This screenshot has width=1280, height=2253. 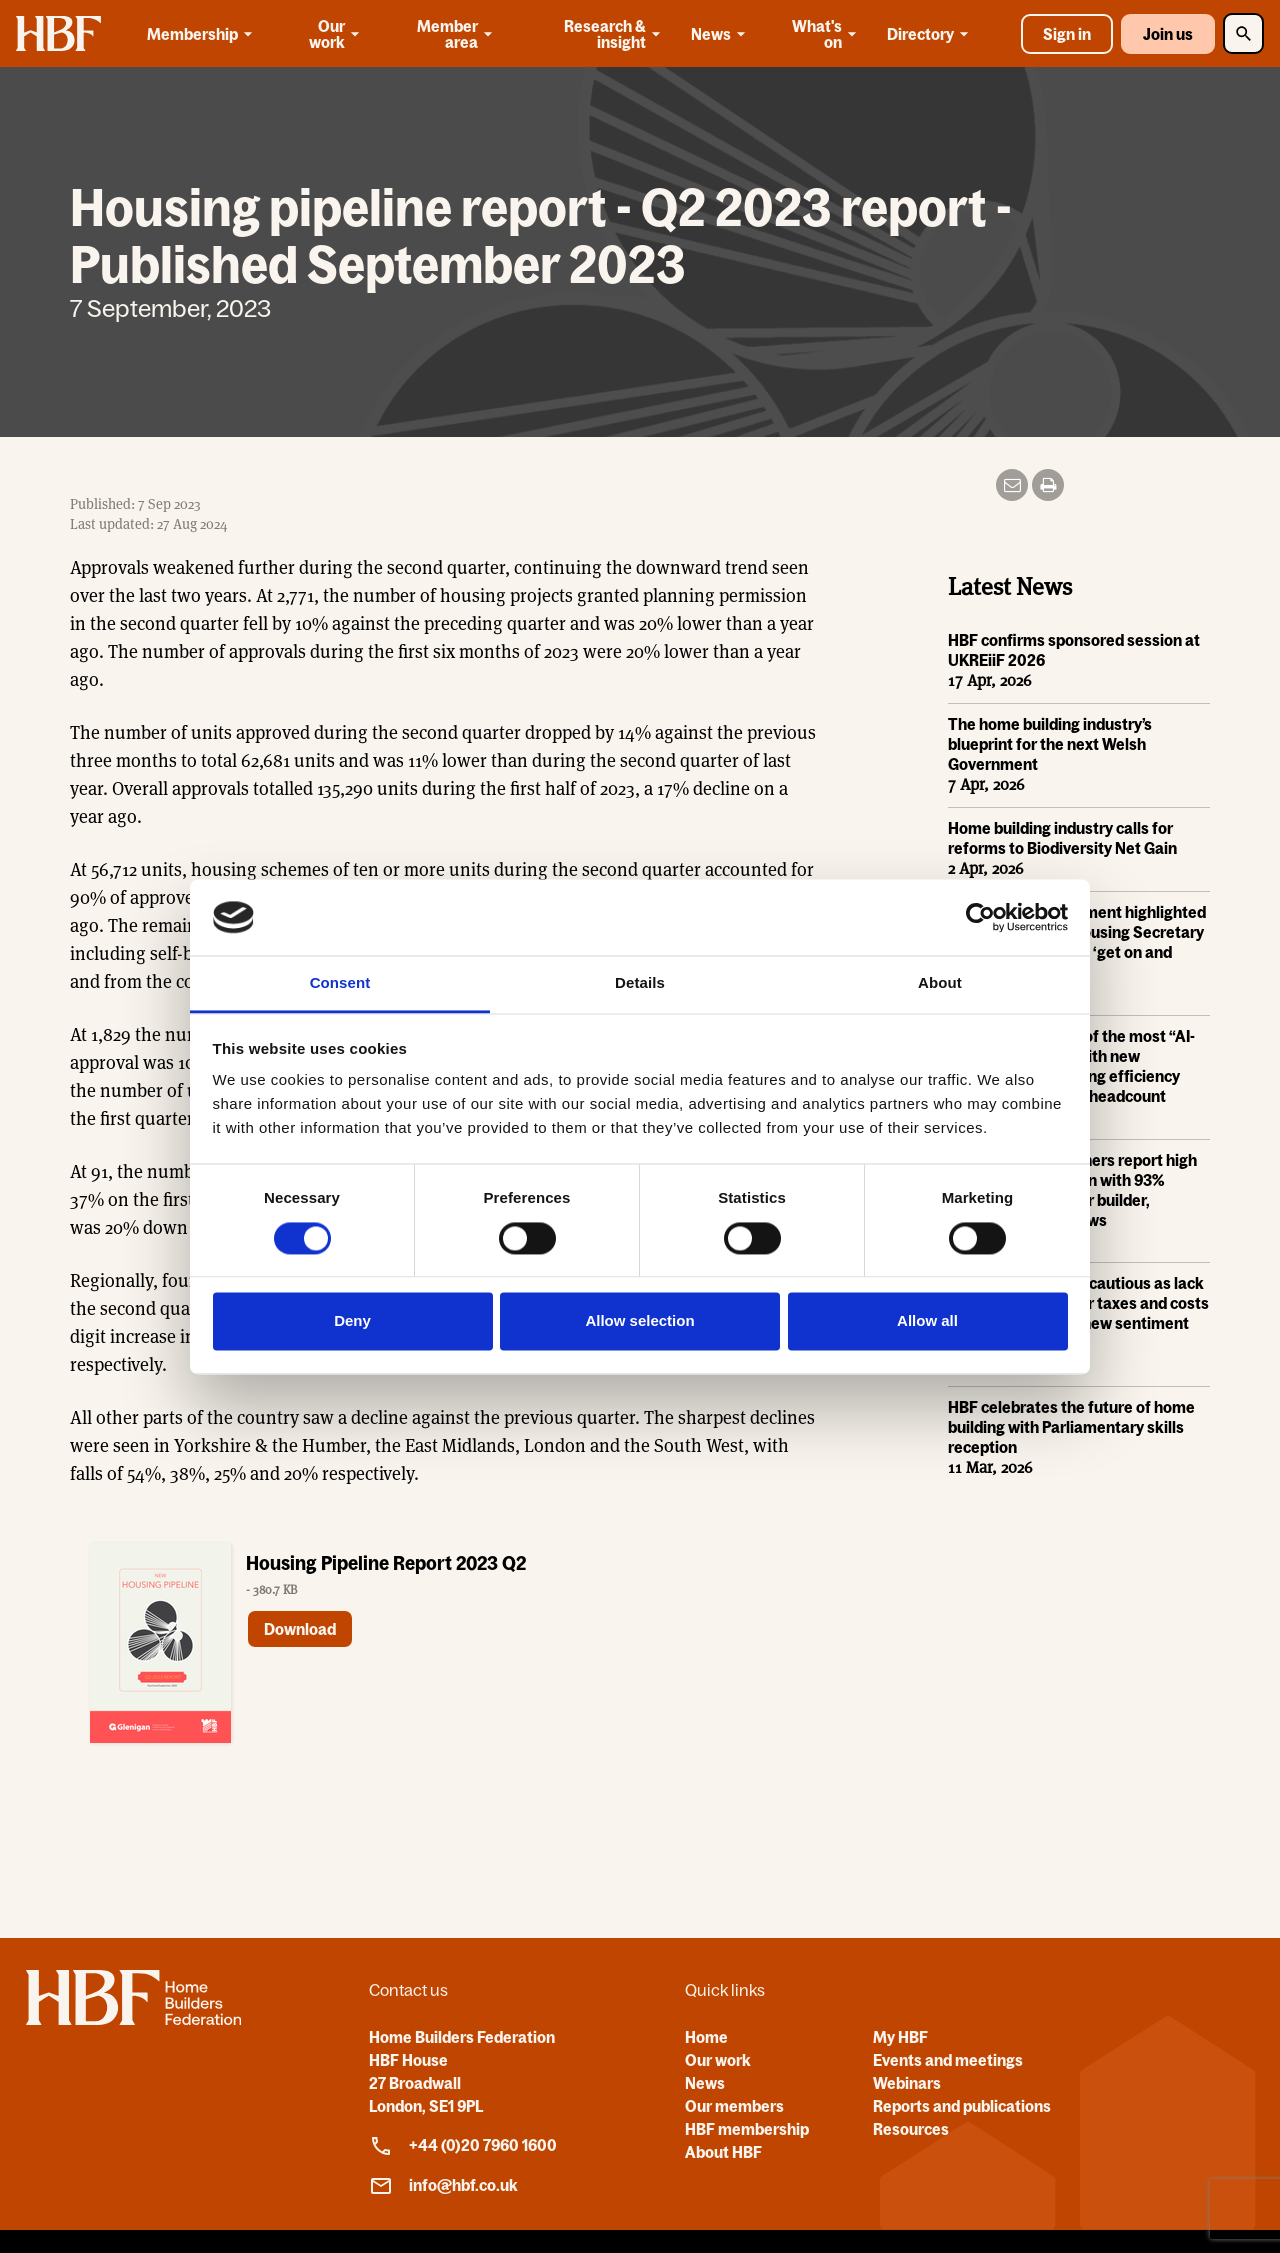 What do you see at coordinates (203, 34) in the screenshot?
I see `Membership` at bounding box center [203, 34].